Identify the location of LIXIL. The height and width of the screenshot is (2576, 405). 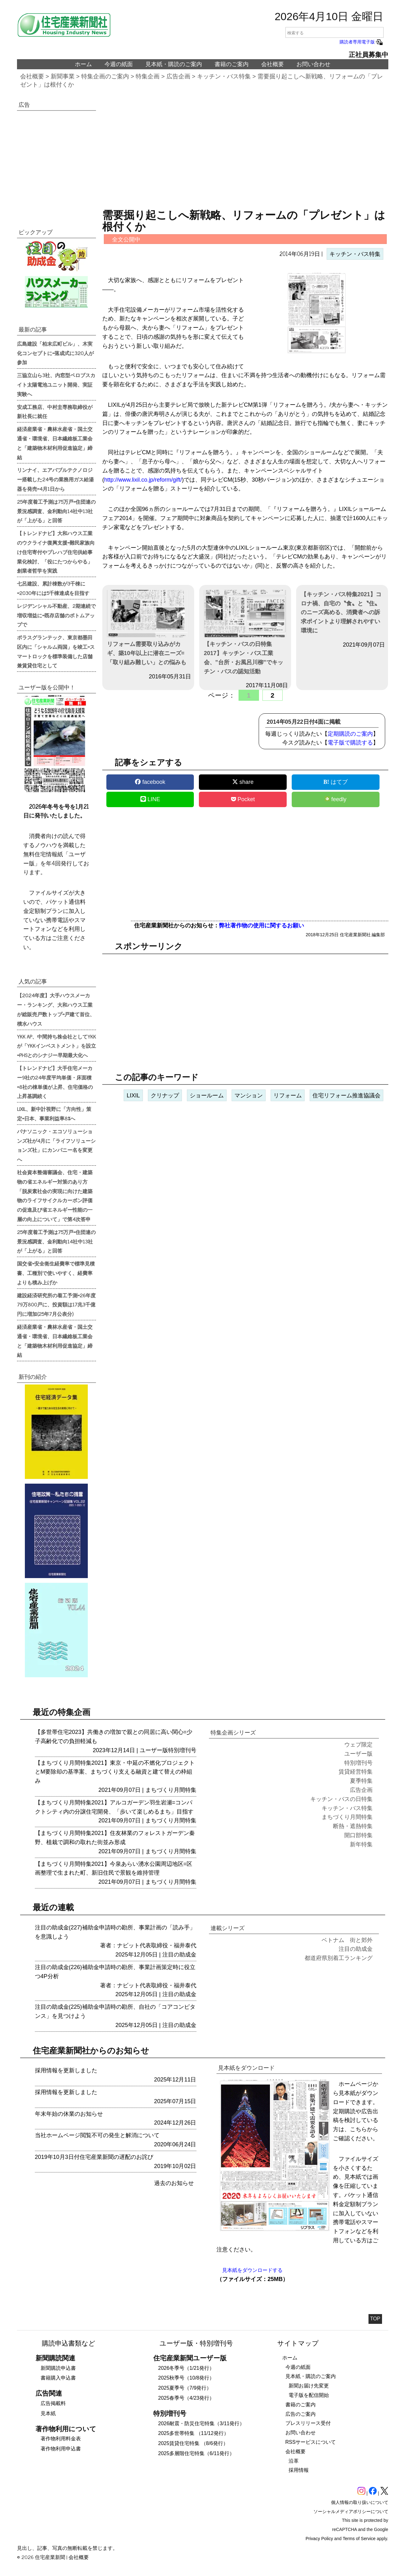
(133, 1095).